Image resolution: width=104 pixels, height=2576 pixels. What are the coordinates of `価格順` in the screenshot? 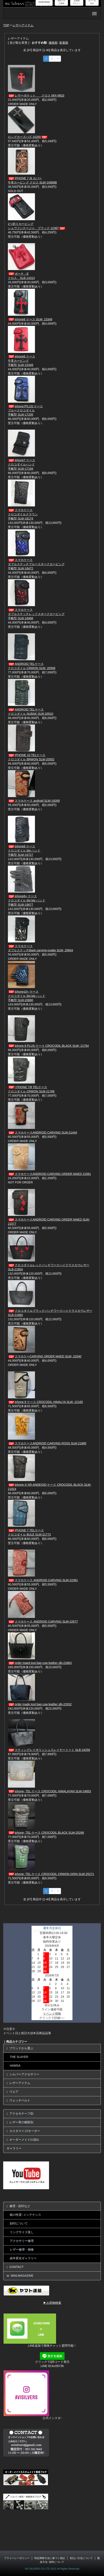 It's located at (53, 42).